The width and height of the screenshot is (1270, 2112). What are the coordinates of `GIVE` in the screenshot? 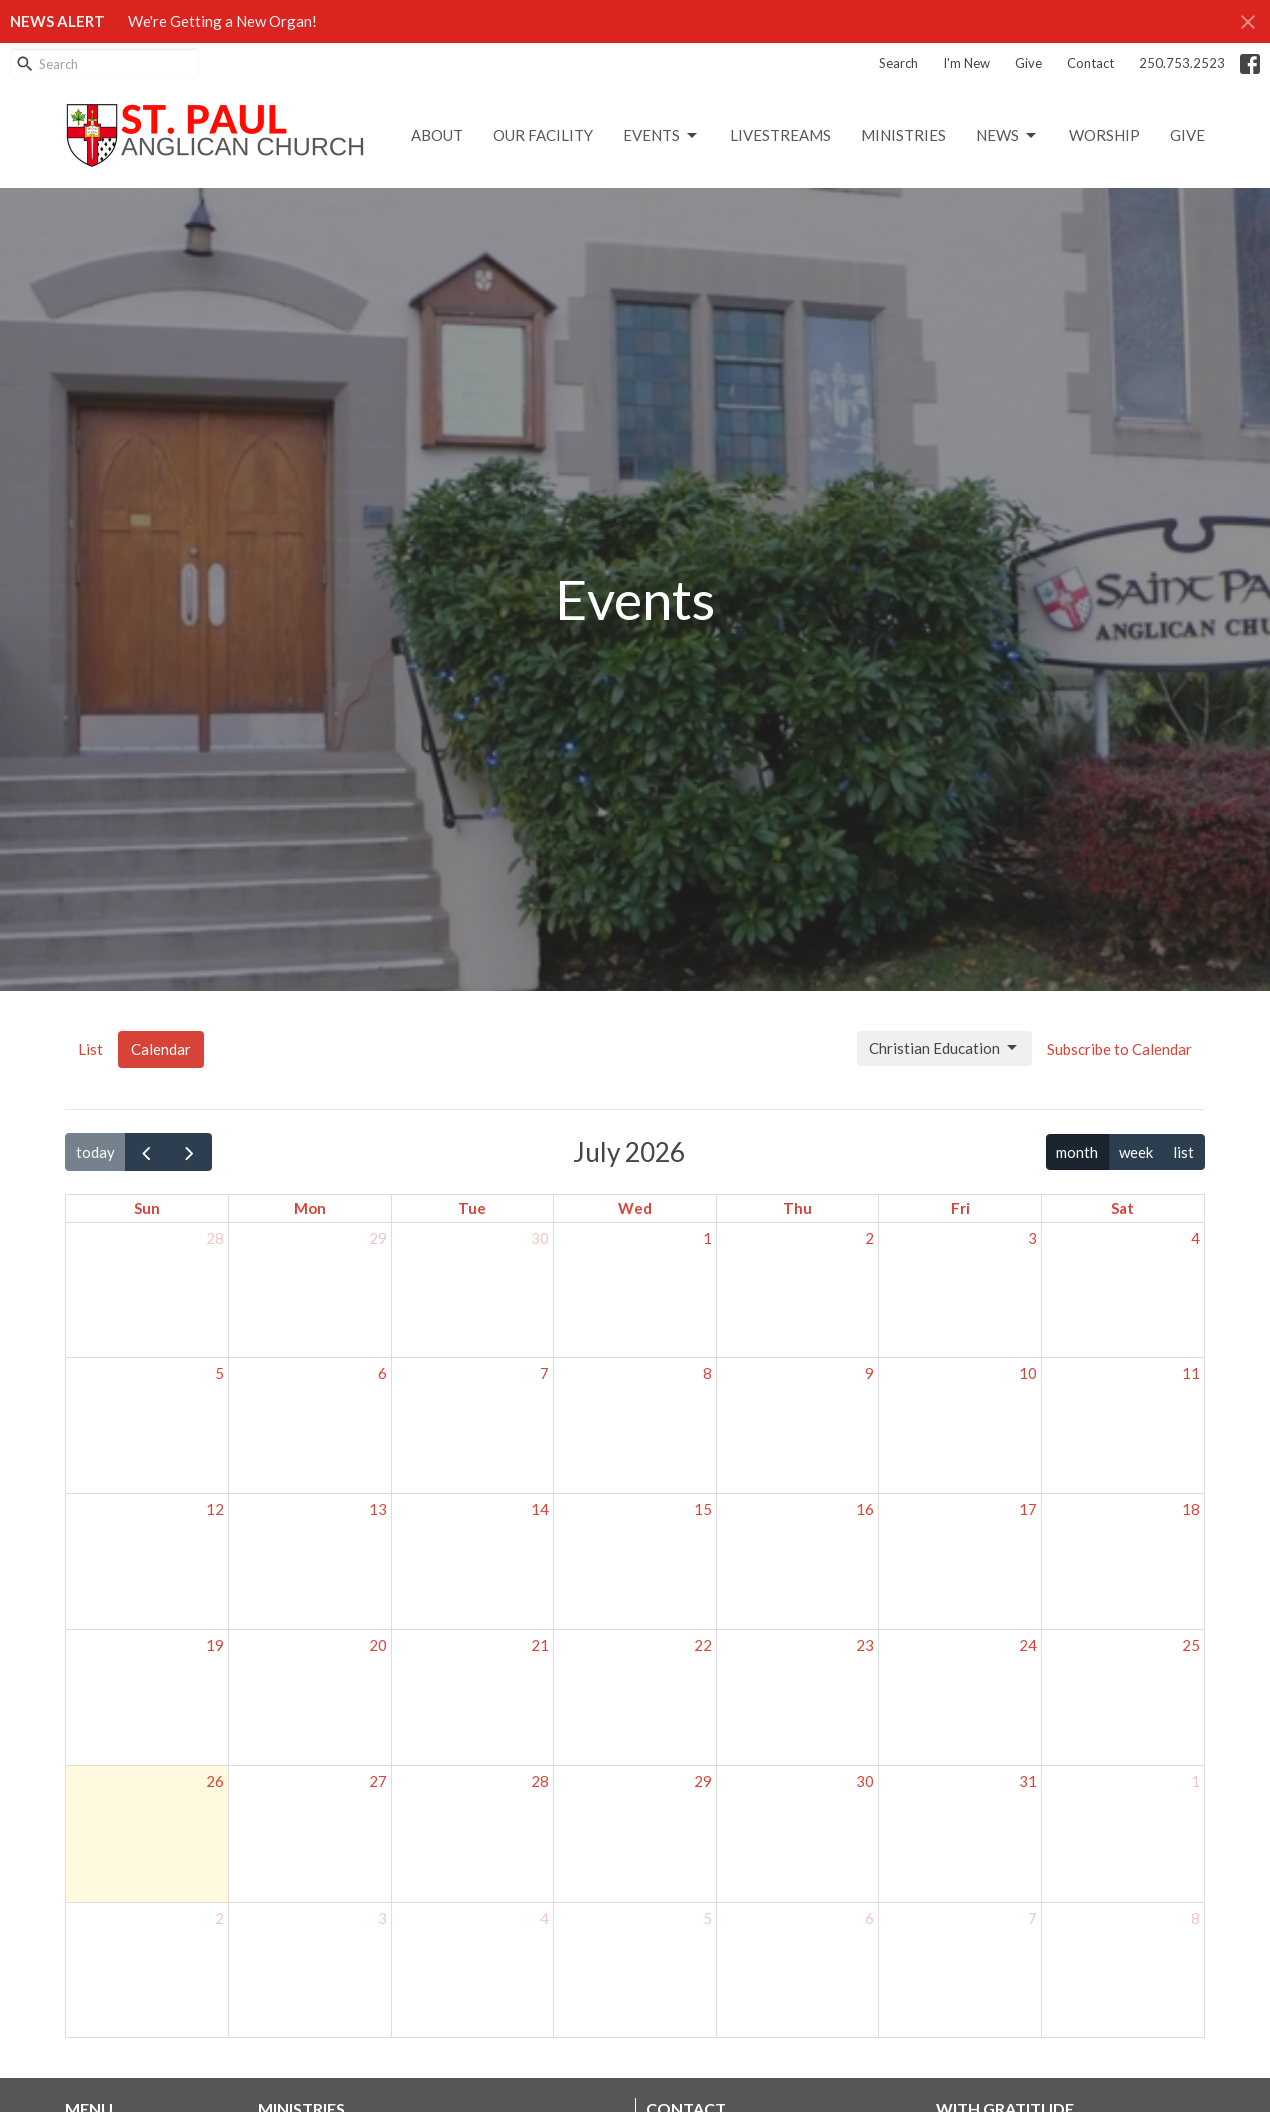 It's located at (1187, 135).